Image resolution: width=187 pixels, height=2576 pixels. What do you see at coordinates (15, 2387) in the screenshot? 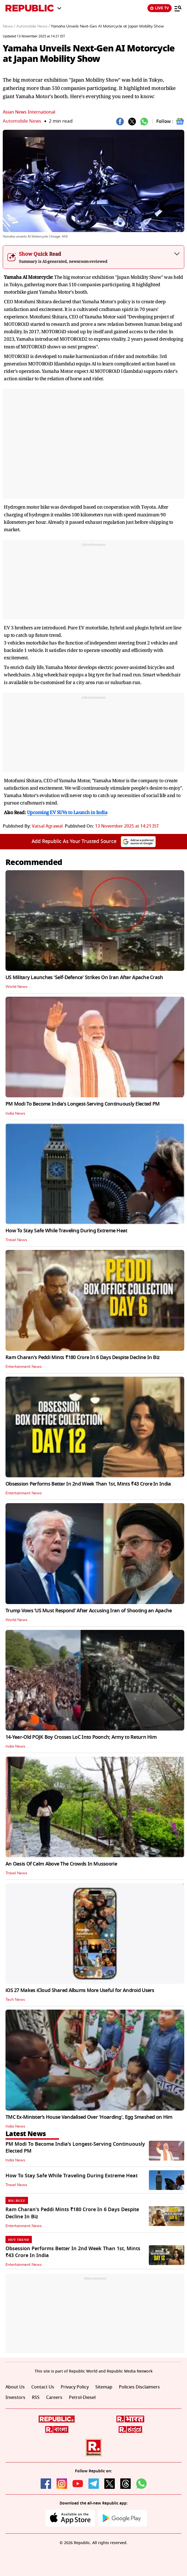
I see `About Us` at bounding box center [15, 2387].